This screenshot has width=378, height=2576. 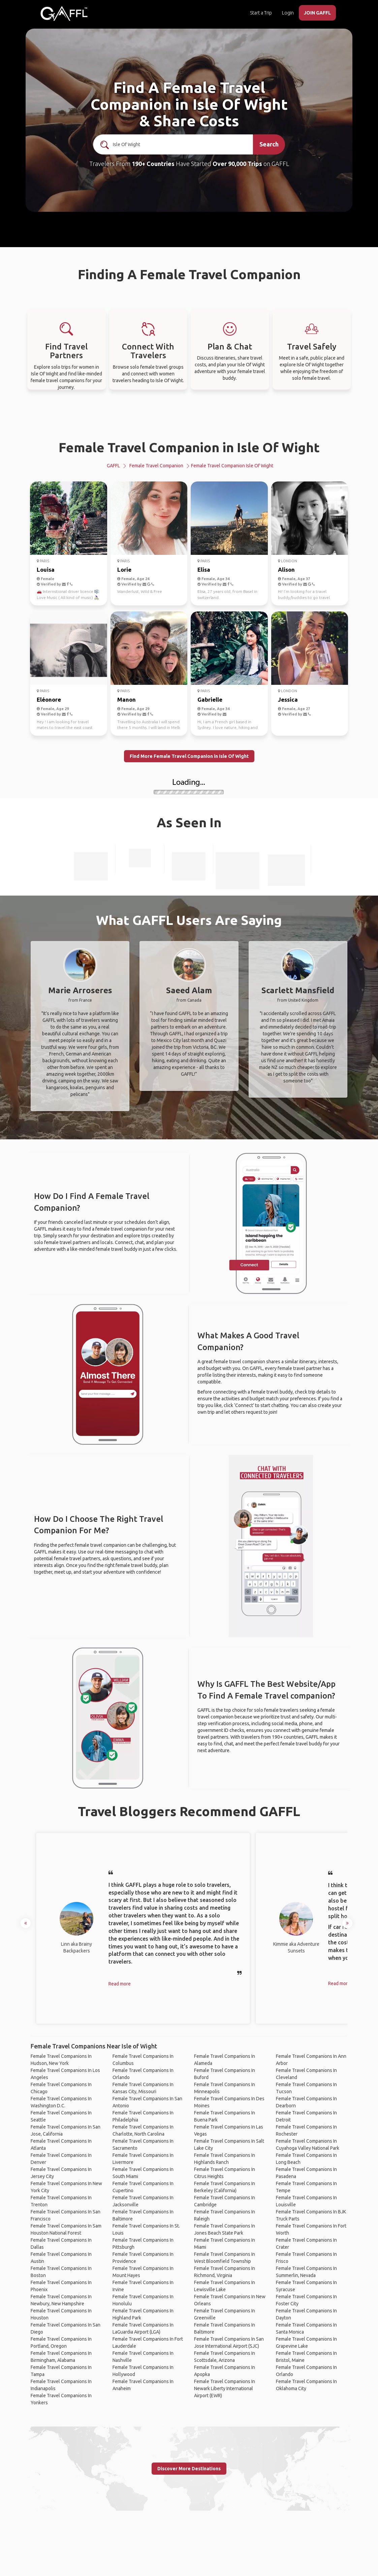 What do you see at coordinates (261, 12) in the screenshot?
I see `Start a Trip` at bounding box center [261, 12].